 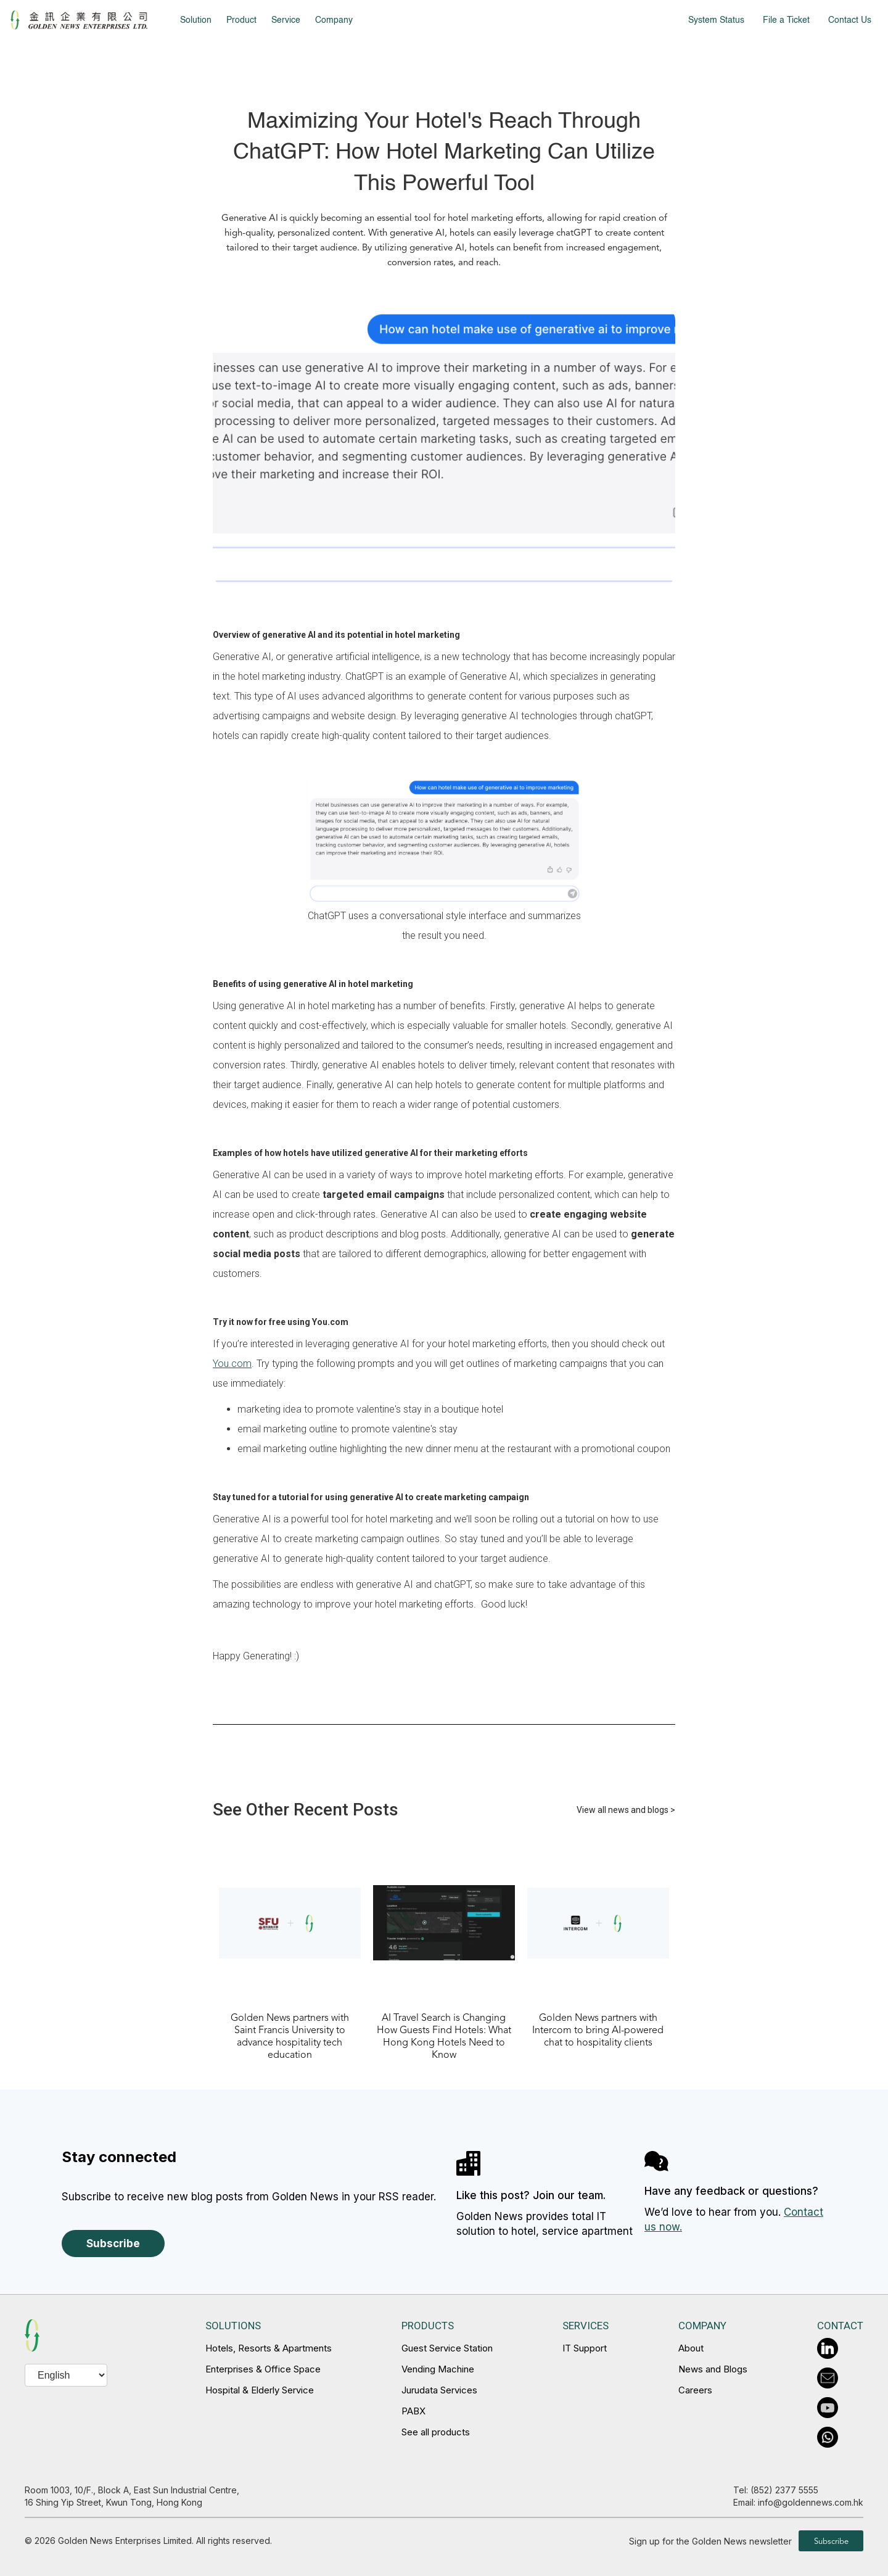 I want to click on Hospital & Elderly Service, so click(x=259, y=2390).